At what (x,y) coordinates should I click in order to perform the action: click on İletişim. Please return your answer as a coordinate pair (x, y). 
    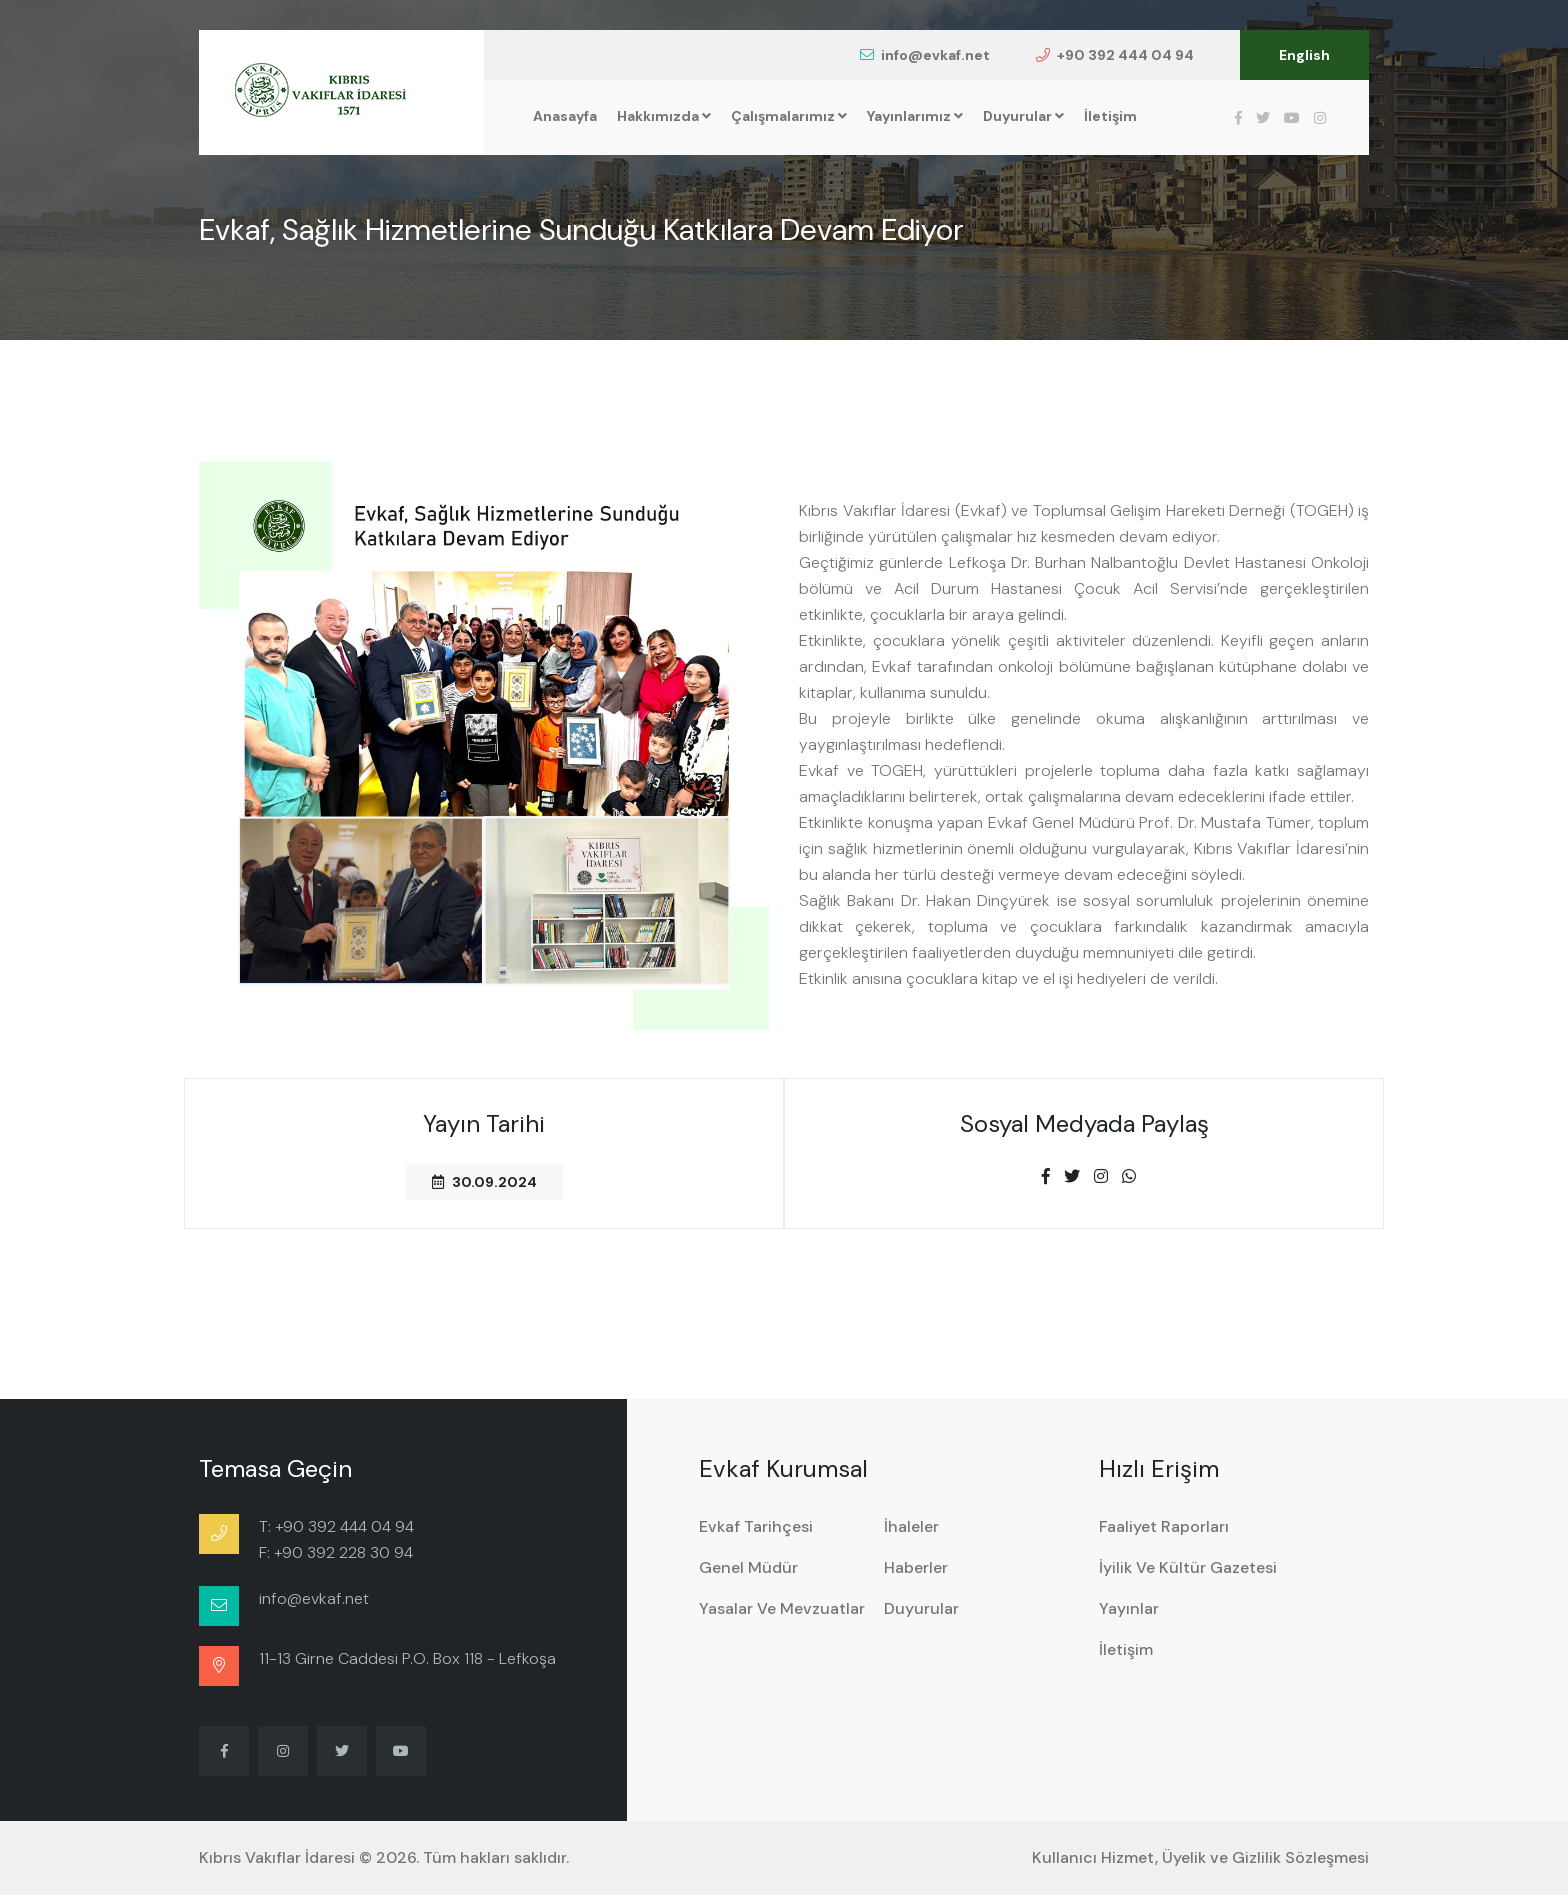
    Looking at the image, I should click on (1110, 116).